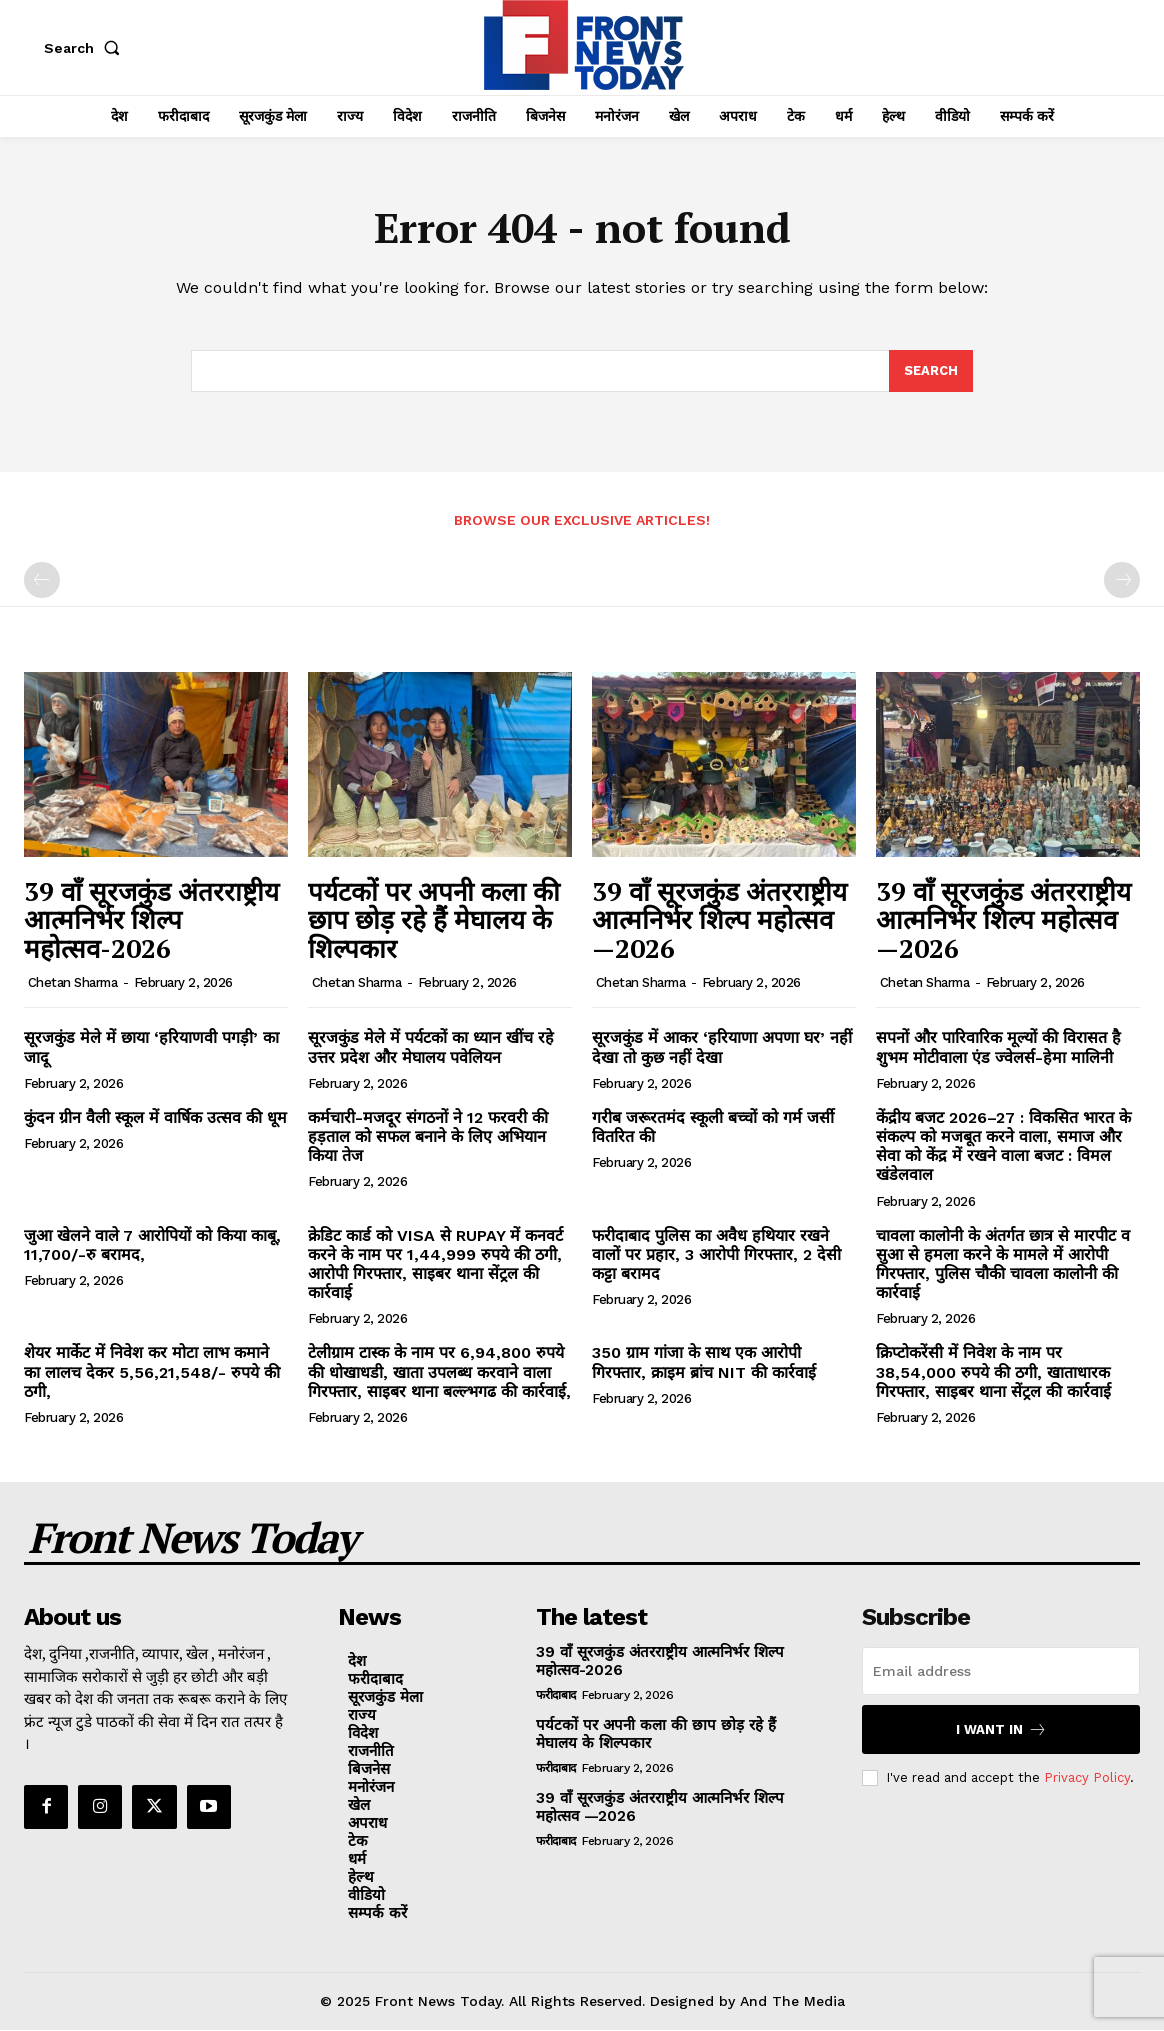 The height and width of the screenshot is (2031, 1164). I want to click on [next-page-disabled], so click(1122, 581).